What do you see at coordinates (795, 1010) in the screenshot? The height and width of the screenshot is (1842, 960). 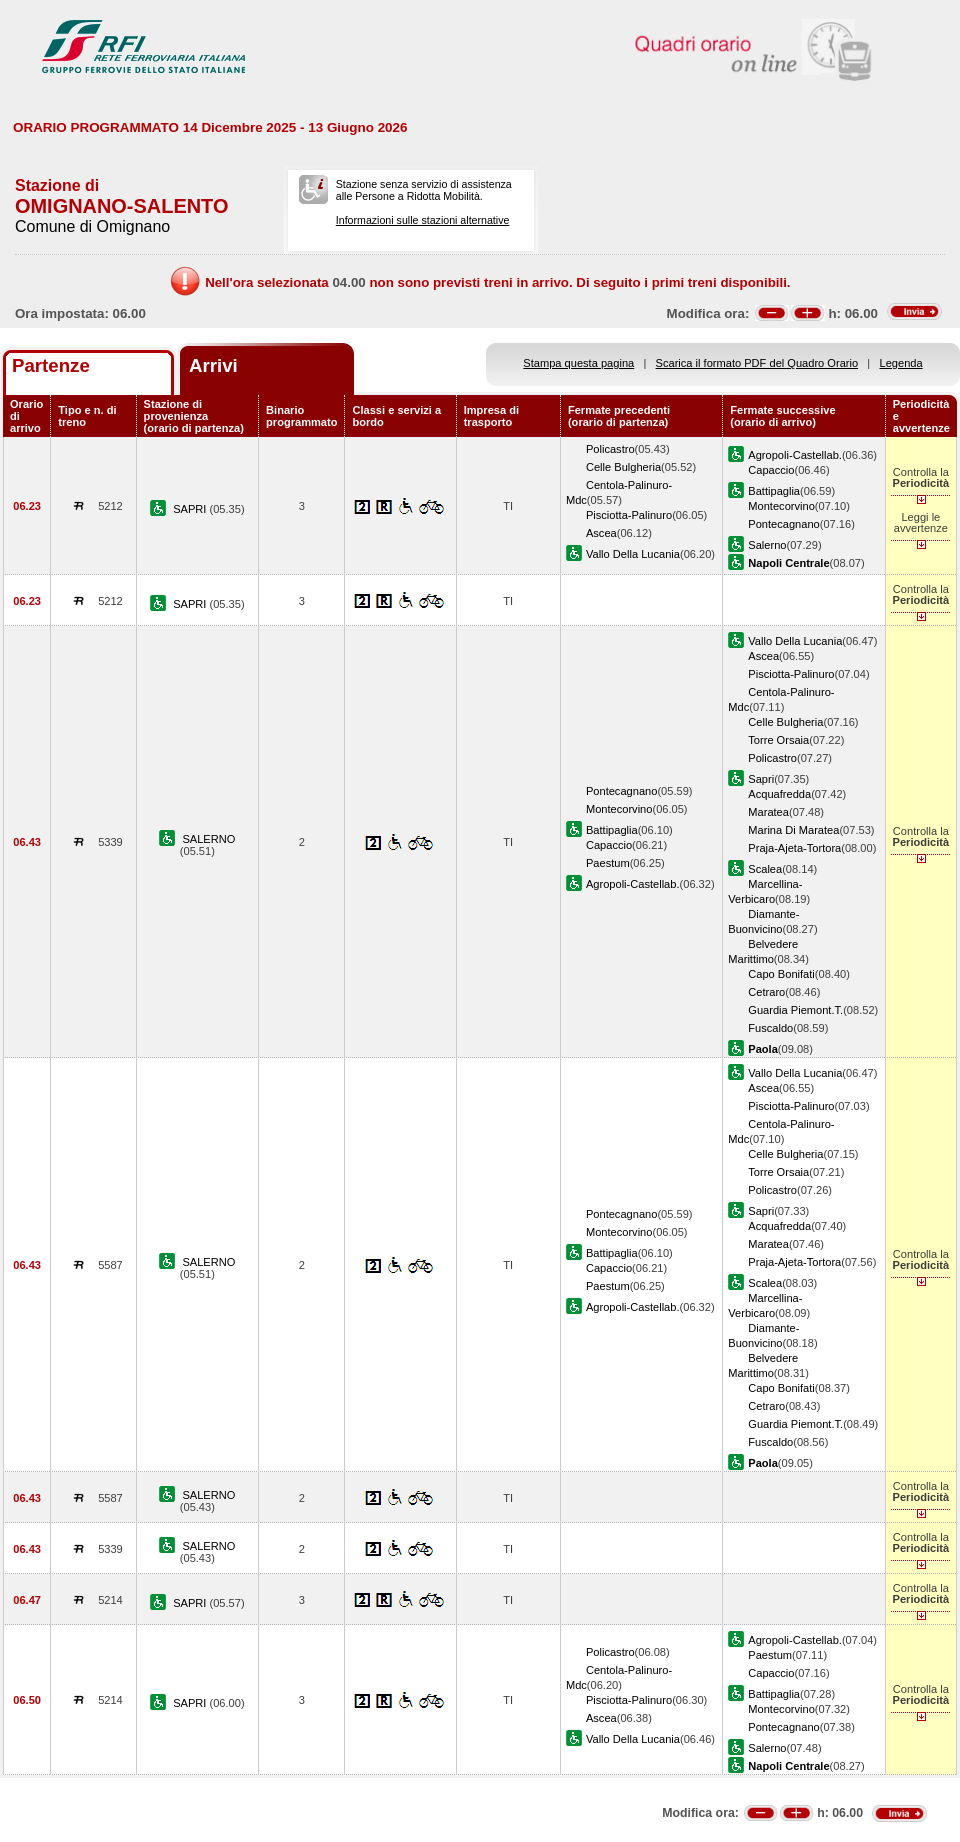 I see `Guardia Piemont.T.` at bounding box center [795, 1010].